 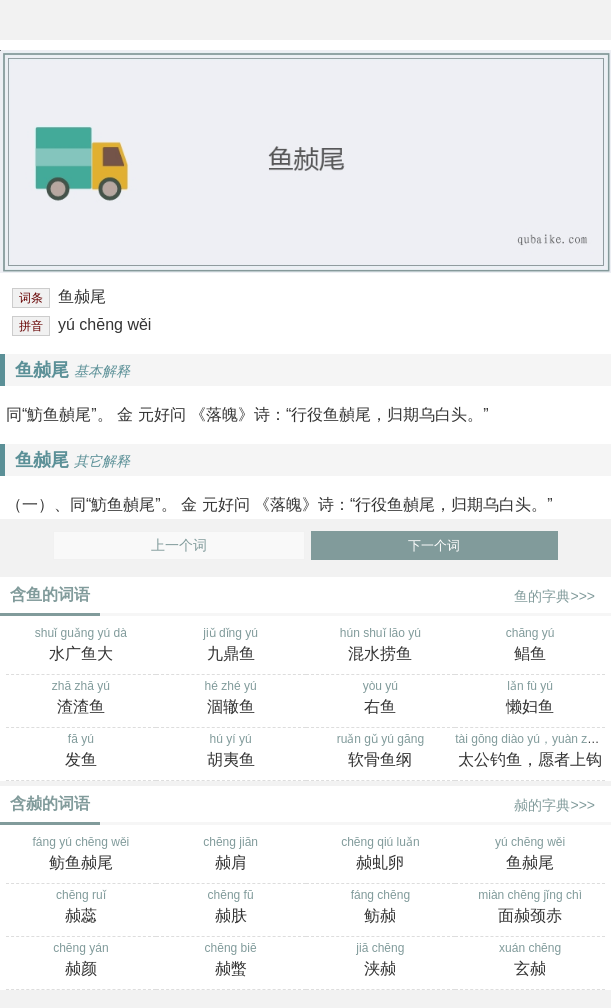 I want to click on jiā chēng, so click(x=381, y=961).